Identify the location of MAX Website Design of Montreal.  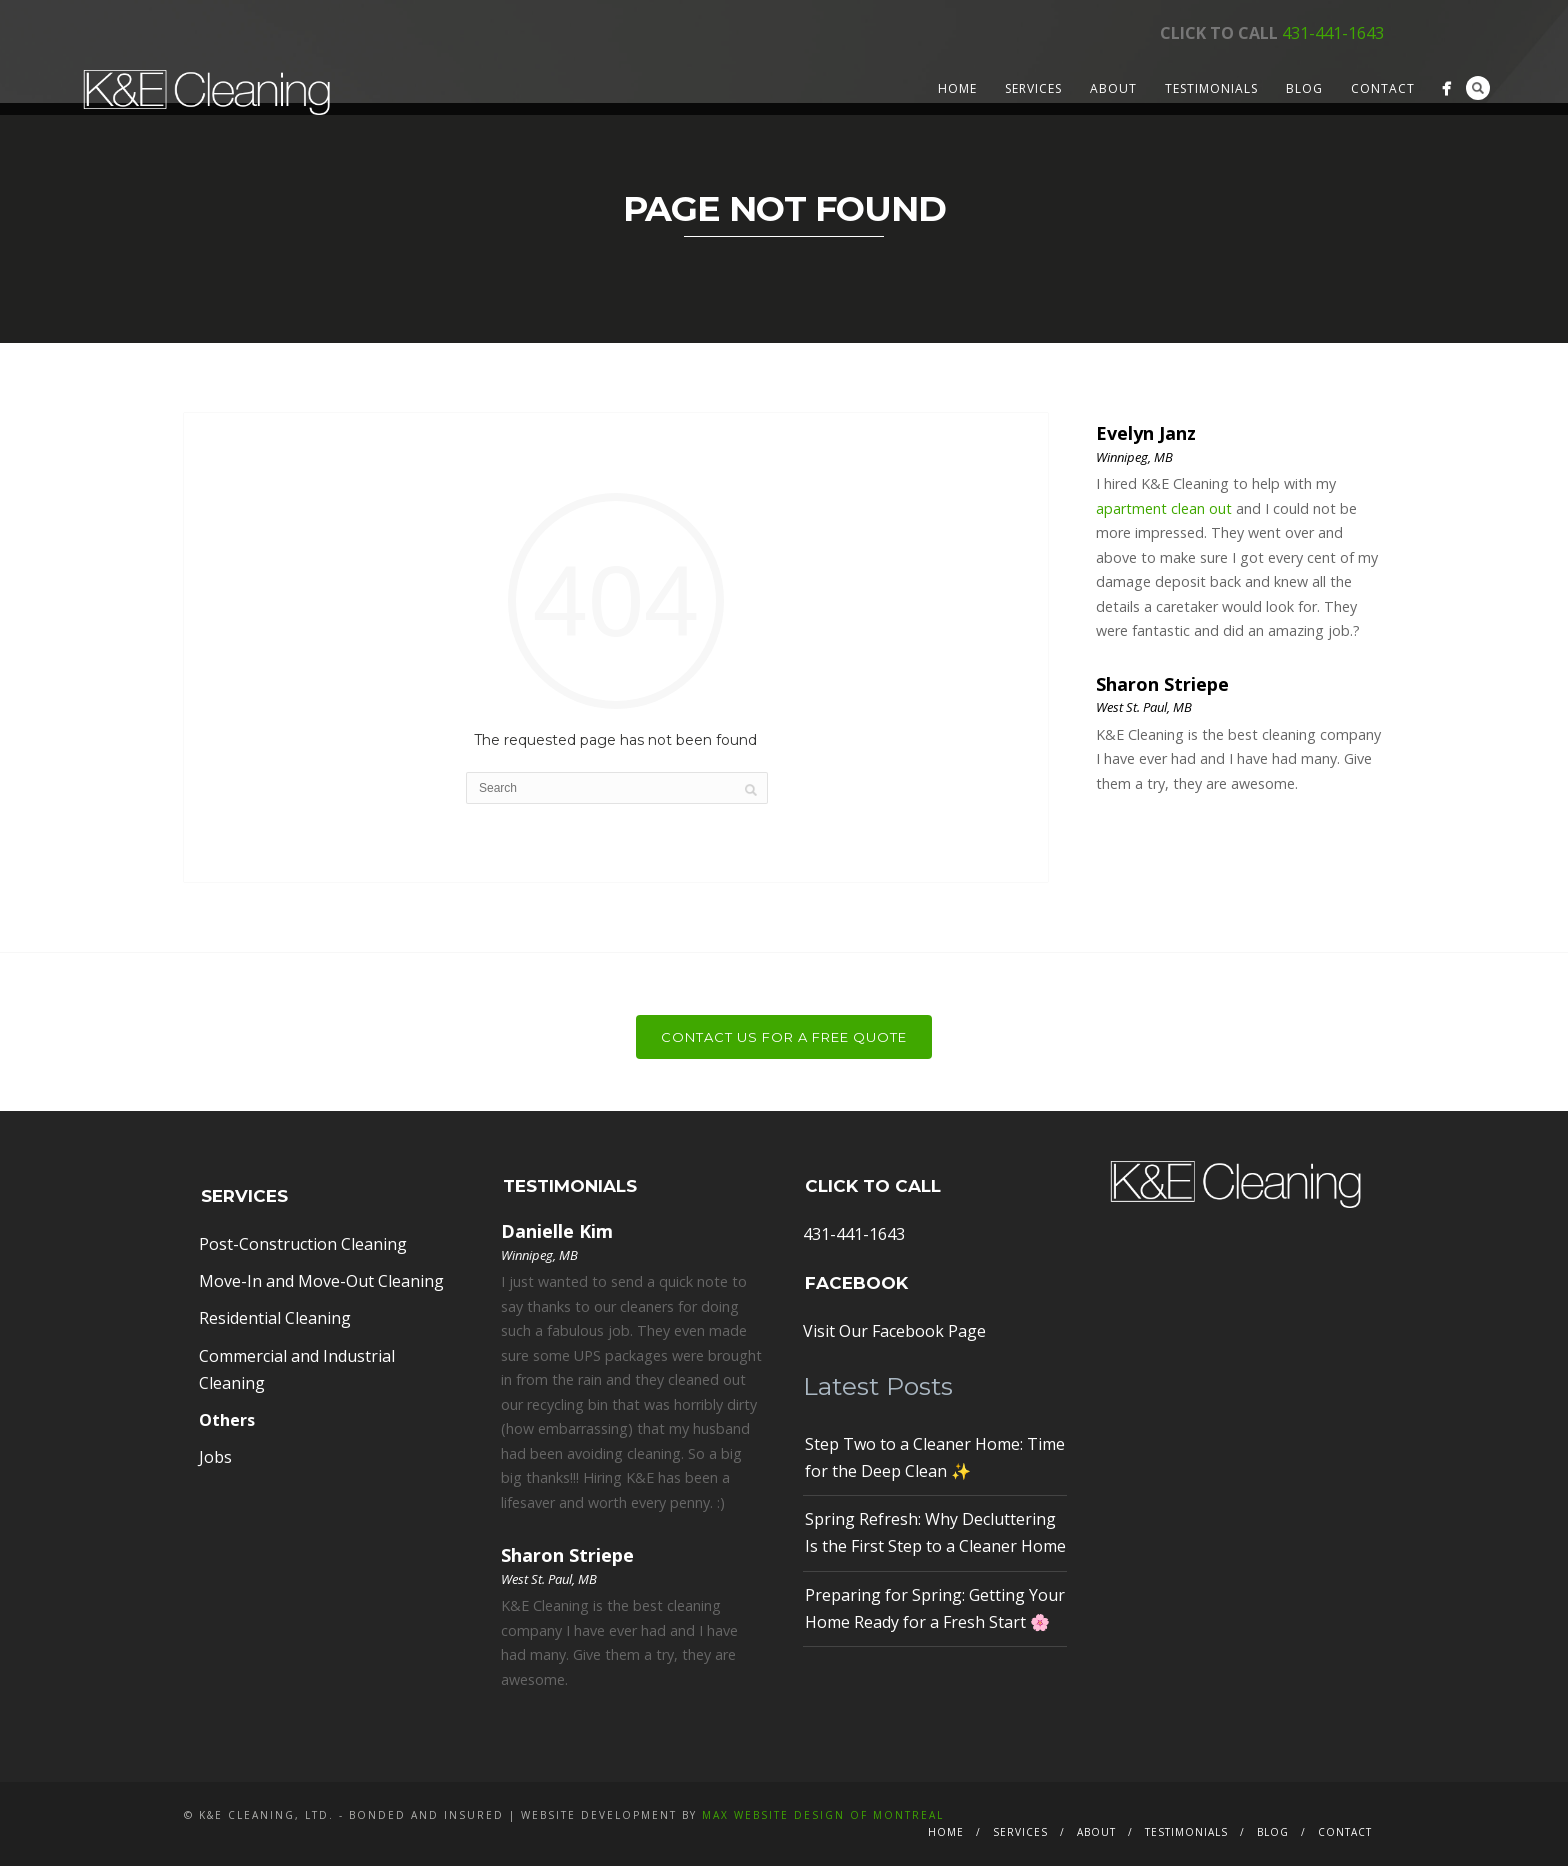
(823, 1815).